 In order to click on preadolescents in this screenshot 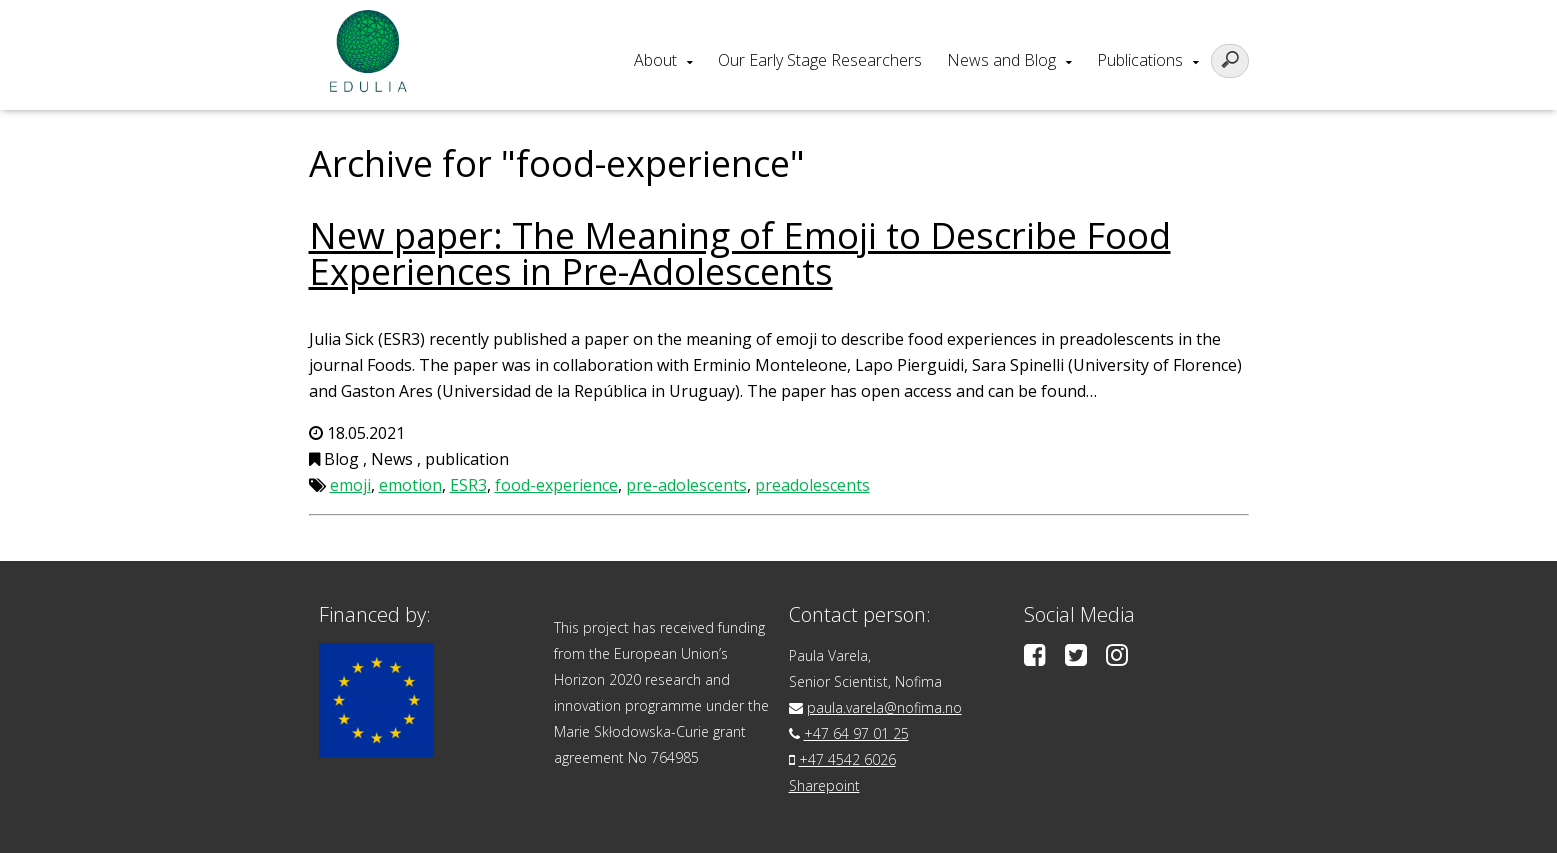, I will do `click(812, 485)`.